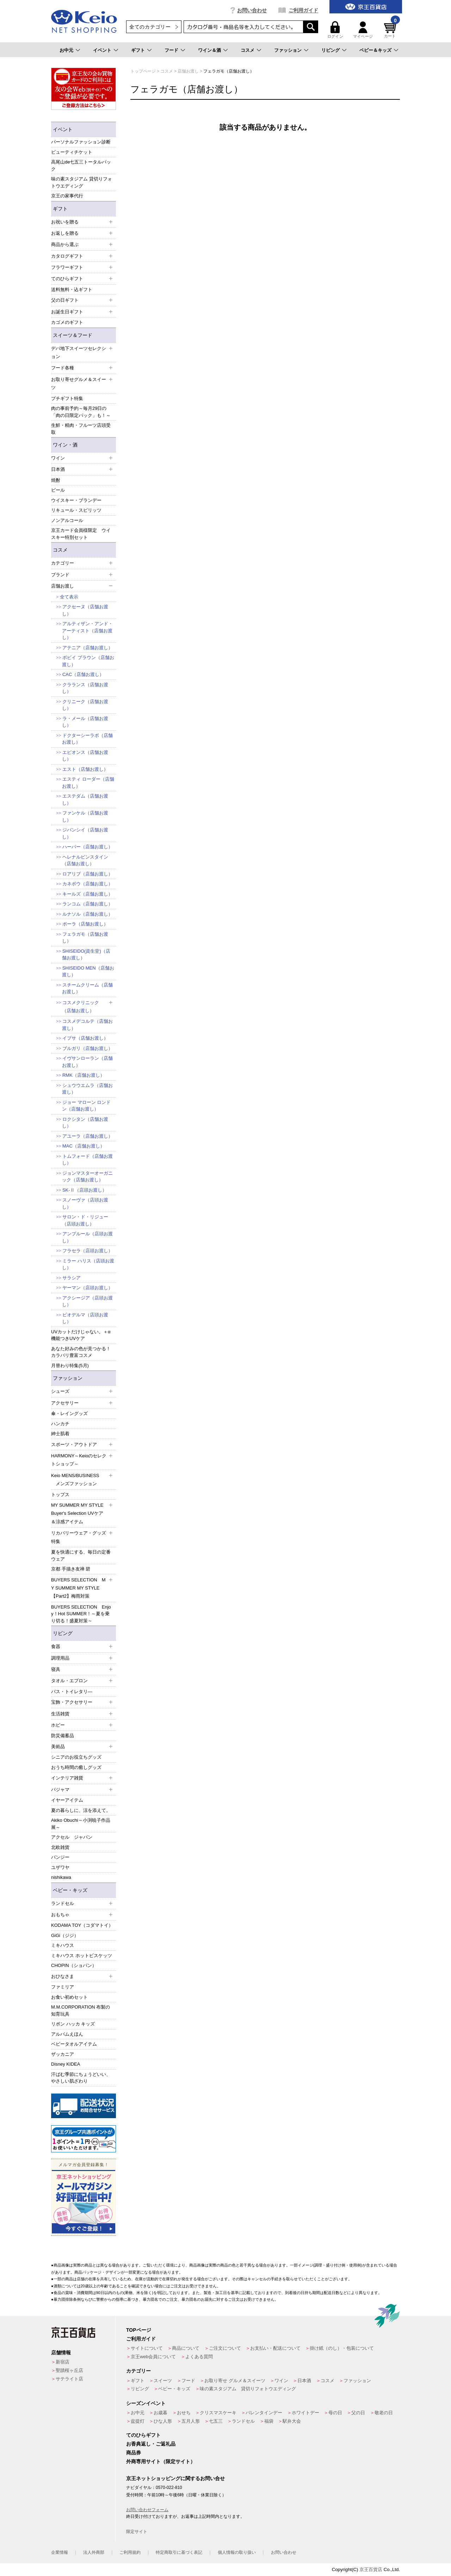  Describe the element at coordinates (209, 50) in the screenshot. I see `ワイン＆酒` at that location.